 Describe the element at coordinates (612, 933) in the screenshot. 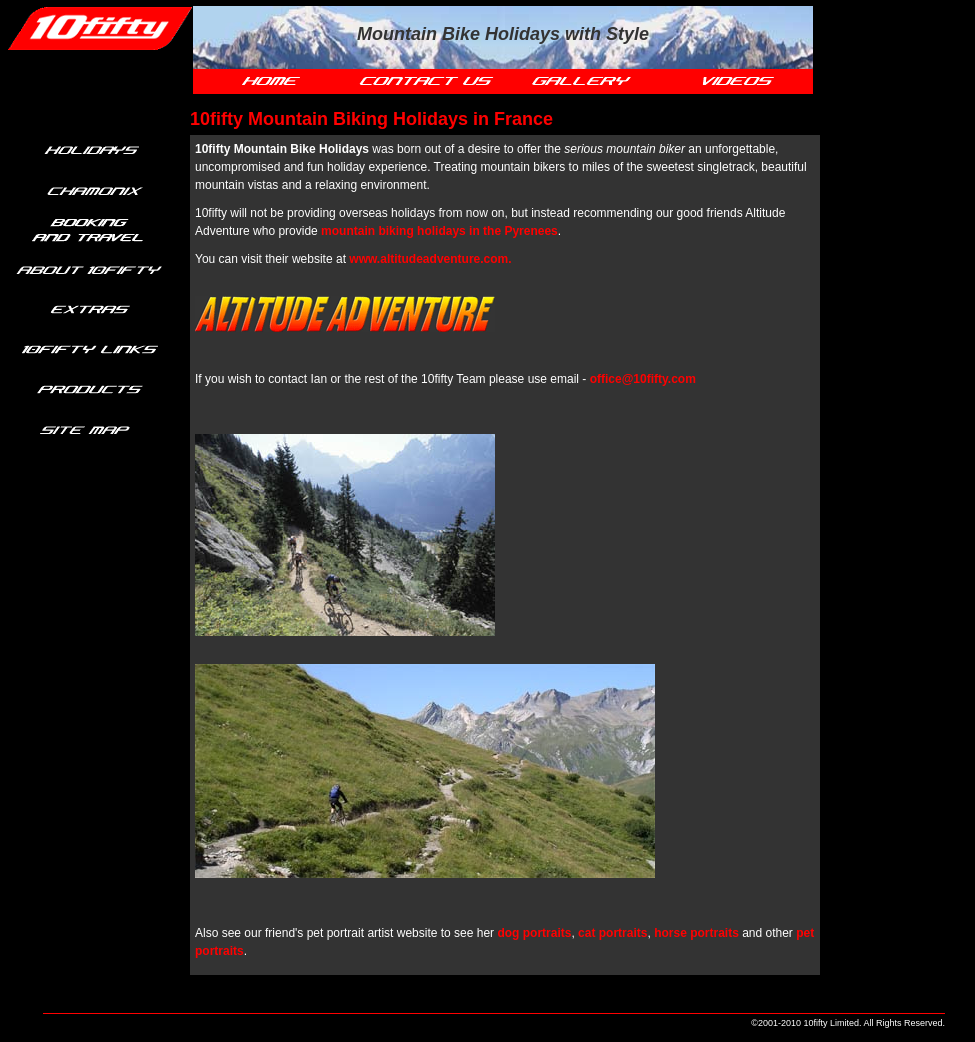

I see `cat portraits` at that location.